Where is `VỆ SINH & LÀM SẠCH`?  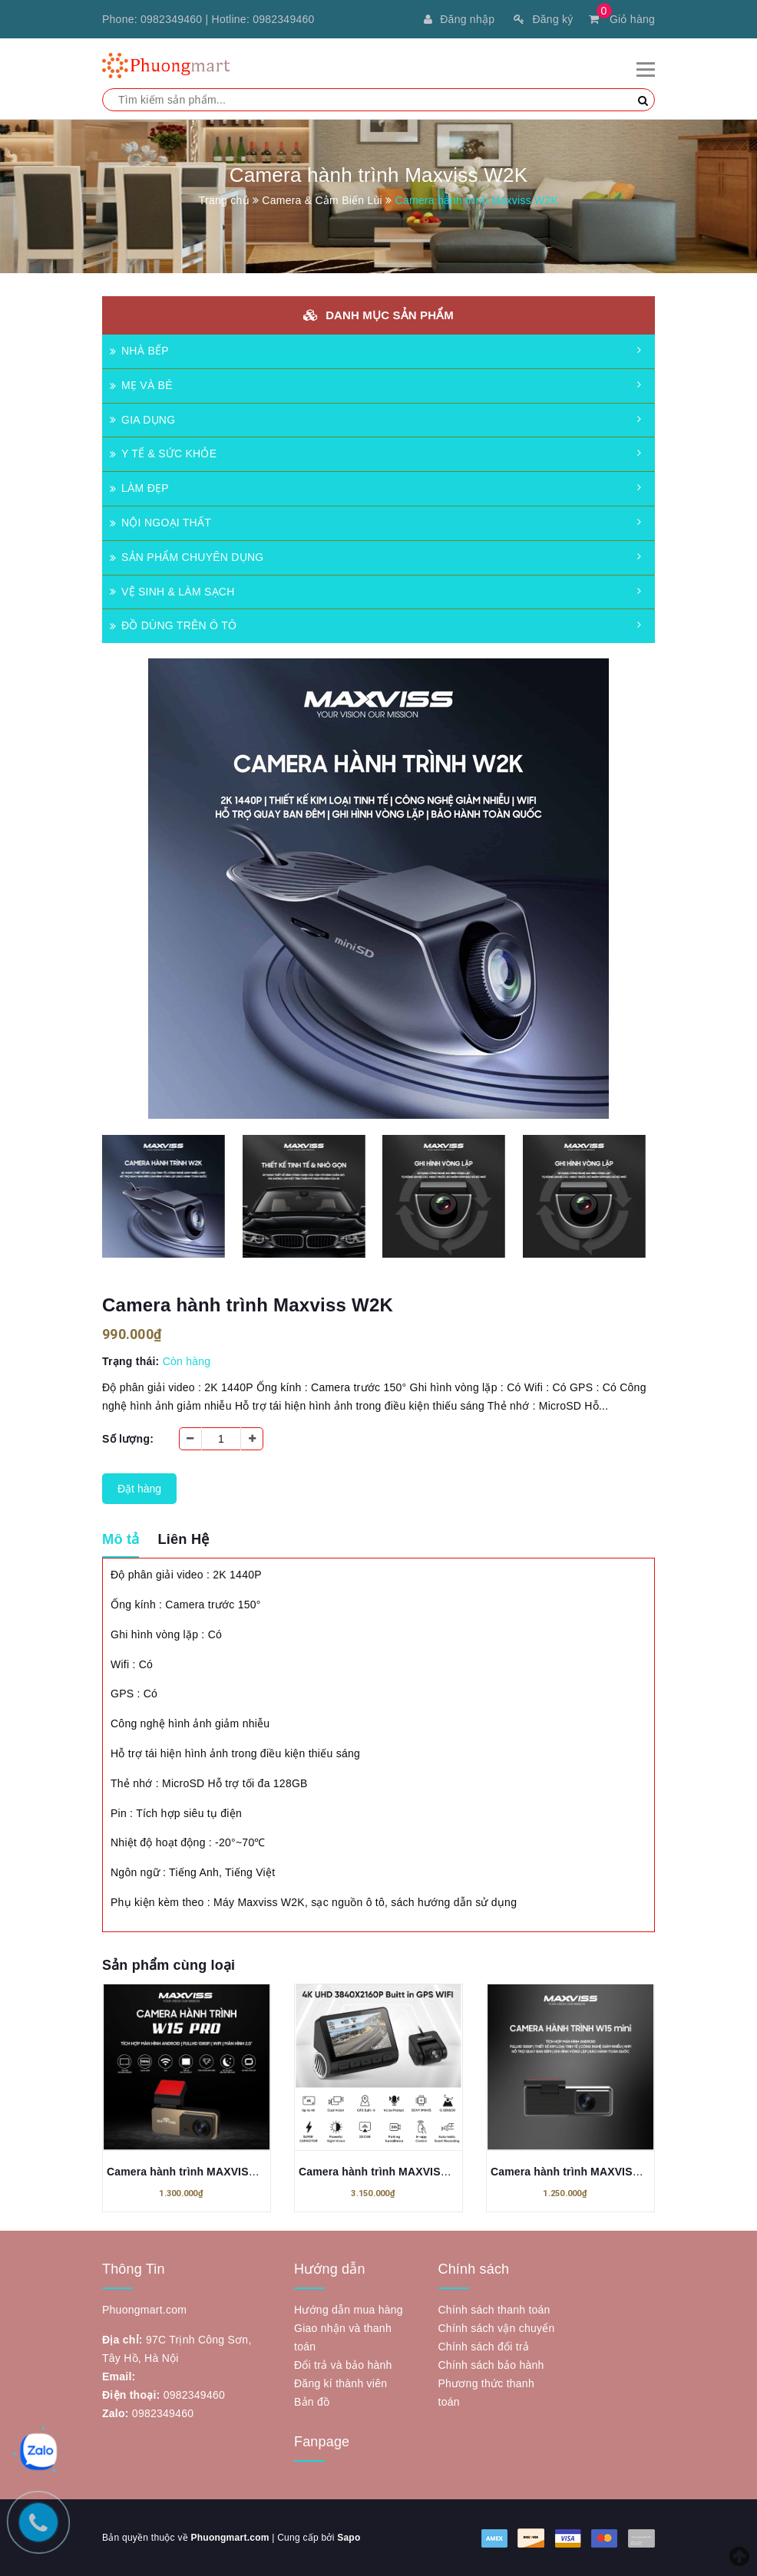
VỆ SINH & LÀM SẠCH is located at coordinates (172, 591).